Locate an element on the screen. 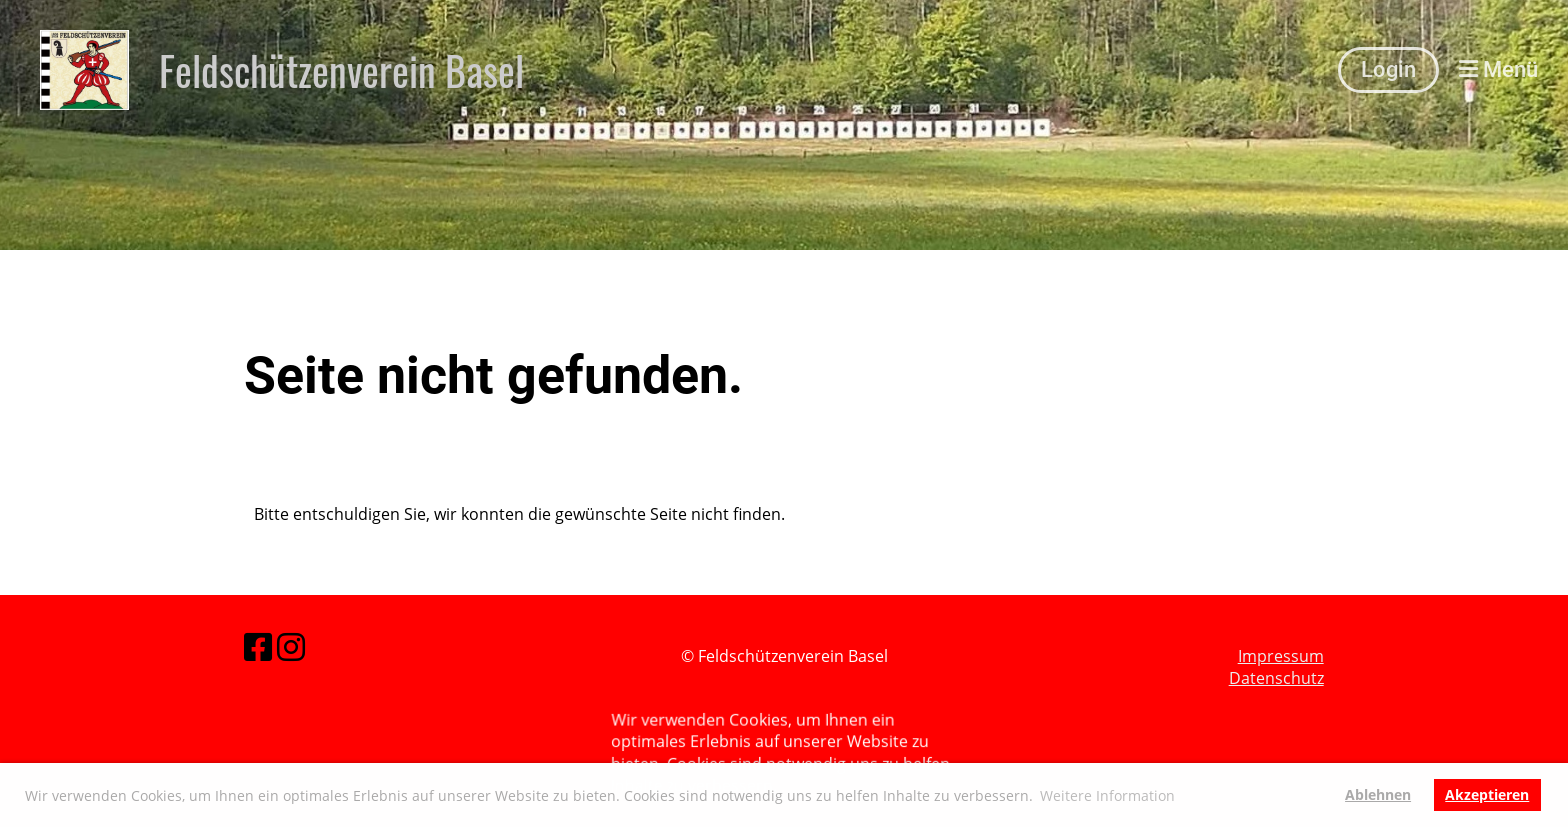 This screenshot has width=1568, height=827. Feldschützenverein Basel is located at coordinates (341, 70).